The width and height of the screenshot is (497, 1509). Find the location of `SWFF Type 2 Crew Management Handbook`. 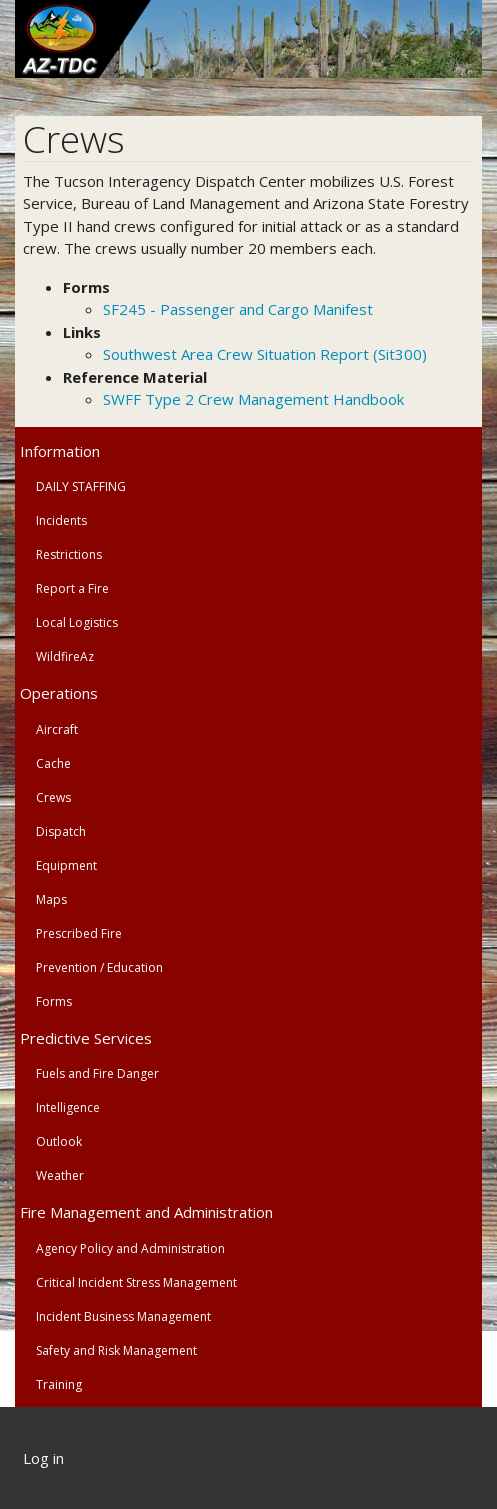

SWFF Type 2 Crew Management Handbook is located at coordinates (253, 399).